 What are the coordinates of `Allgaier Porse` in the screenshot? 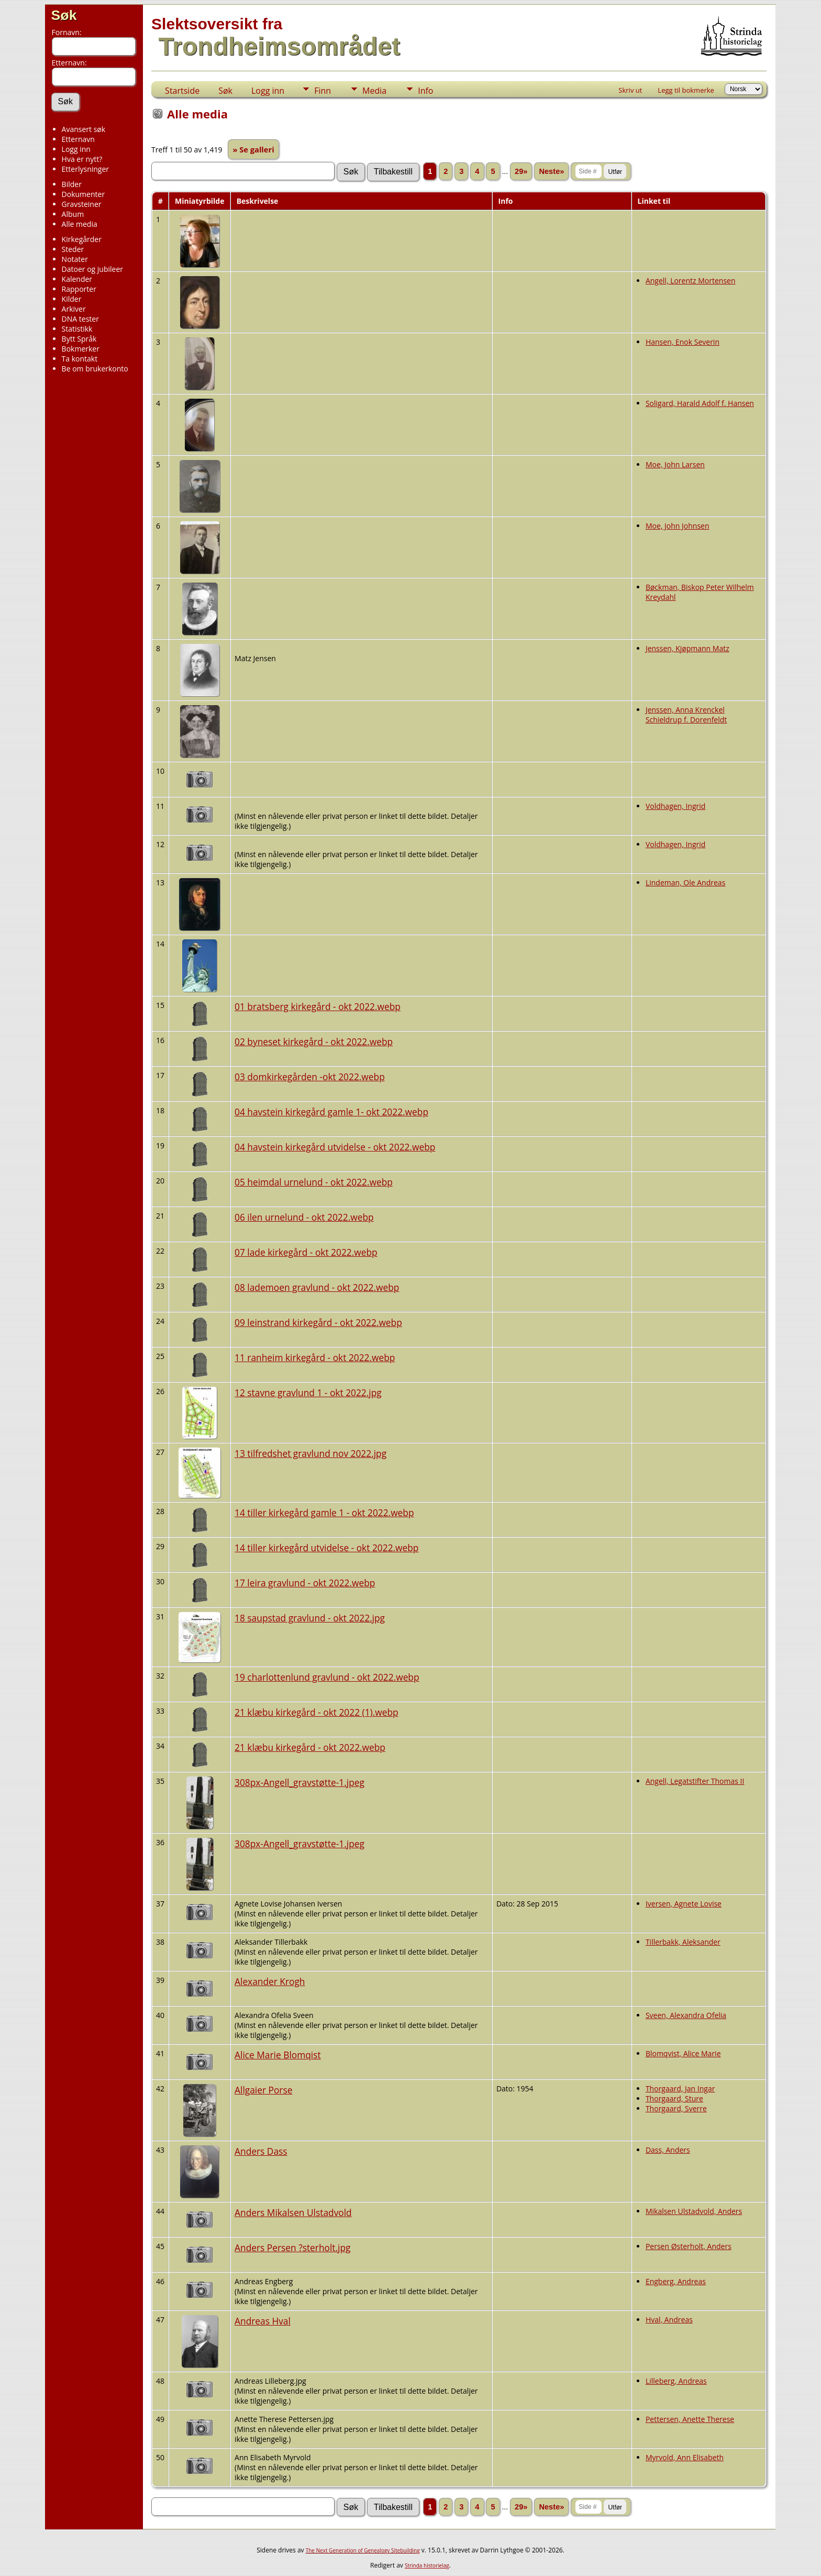 It's located at (263, 2090).